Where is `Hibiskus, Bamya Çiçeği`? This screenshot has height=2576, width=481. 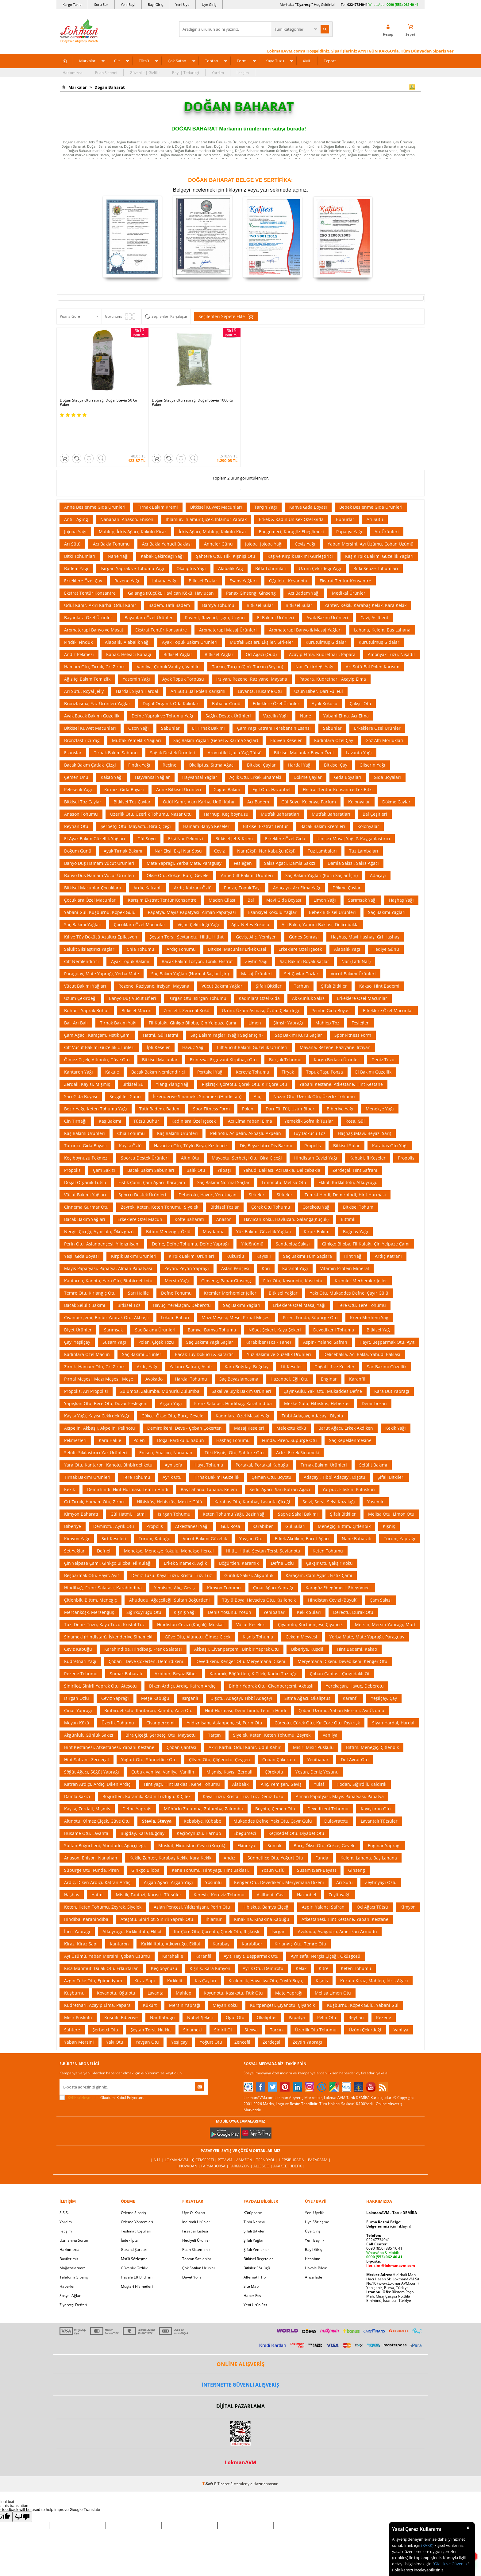 Hibiskus, Bamya Çiçeği is located at coordinates (266, 1877).